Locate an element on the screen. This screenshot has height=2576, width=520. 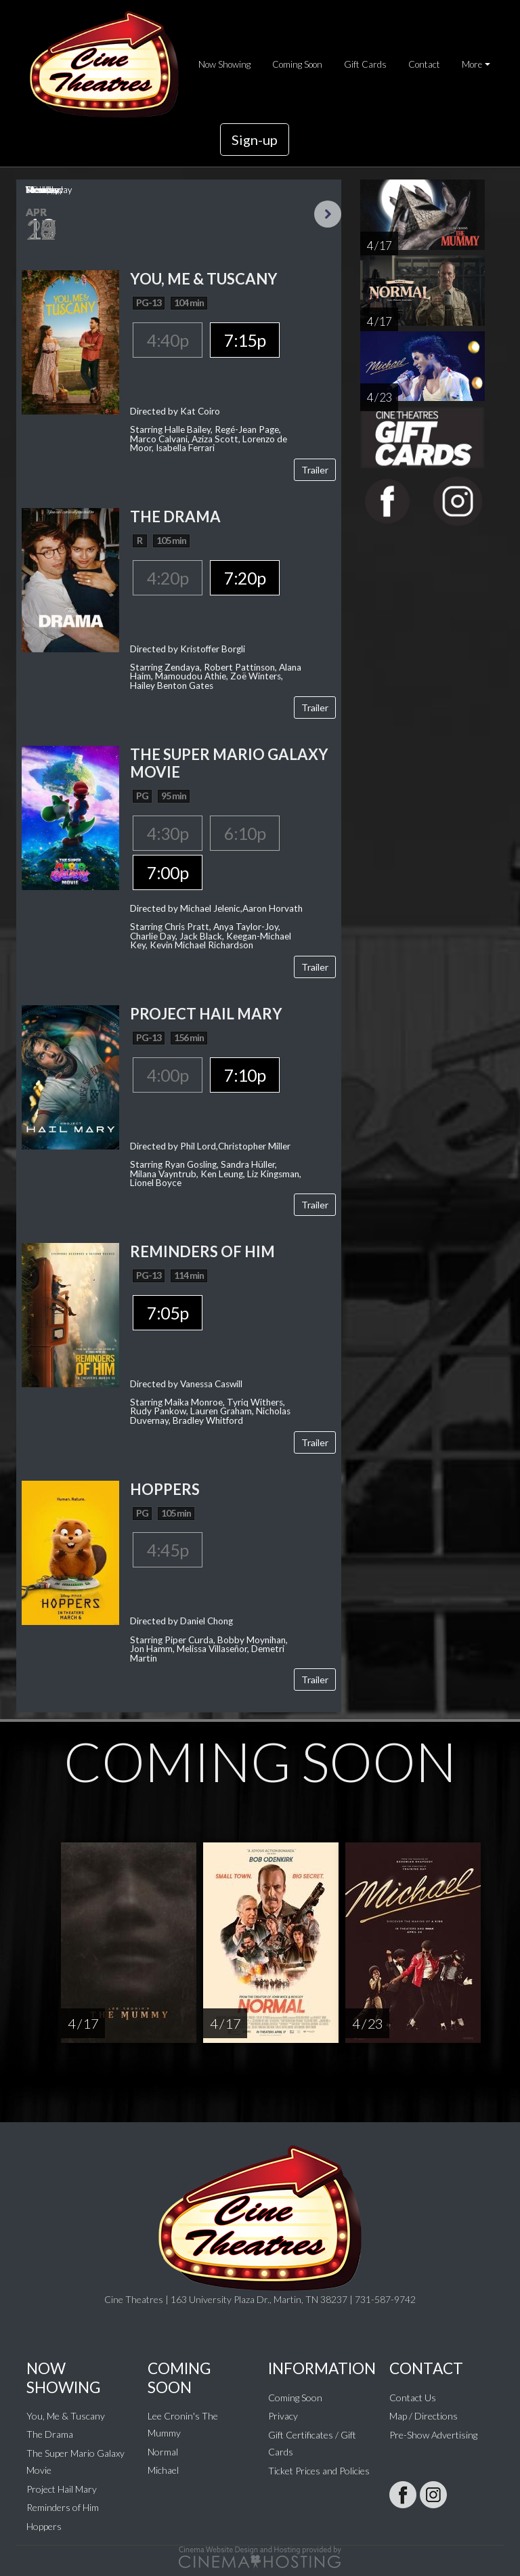
4:20p is located at coordinates (167, 578).